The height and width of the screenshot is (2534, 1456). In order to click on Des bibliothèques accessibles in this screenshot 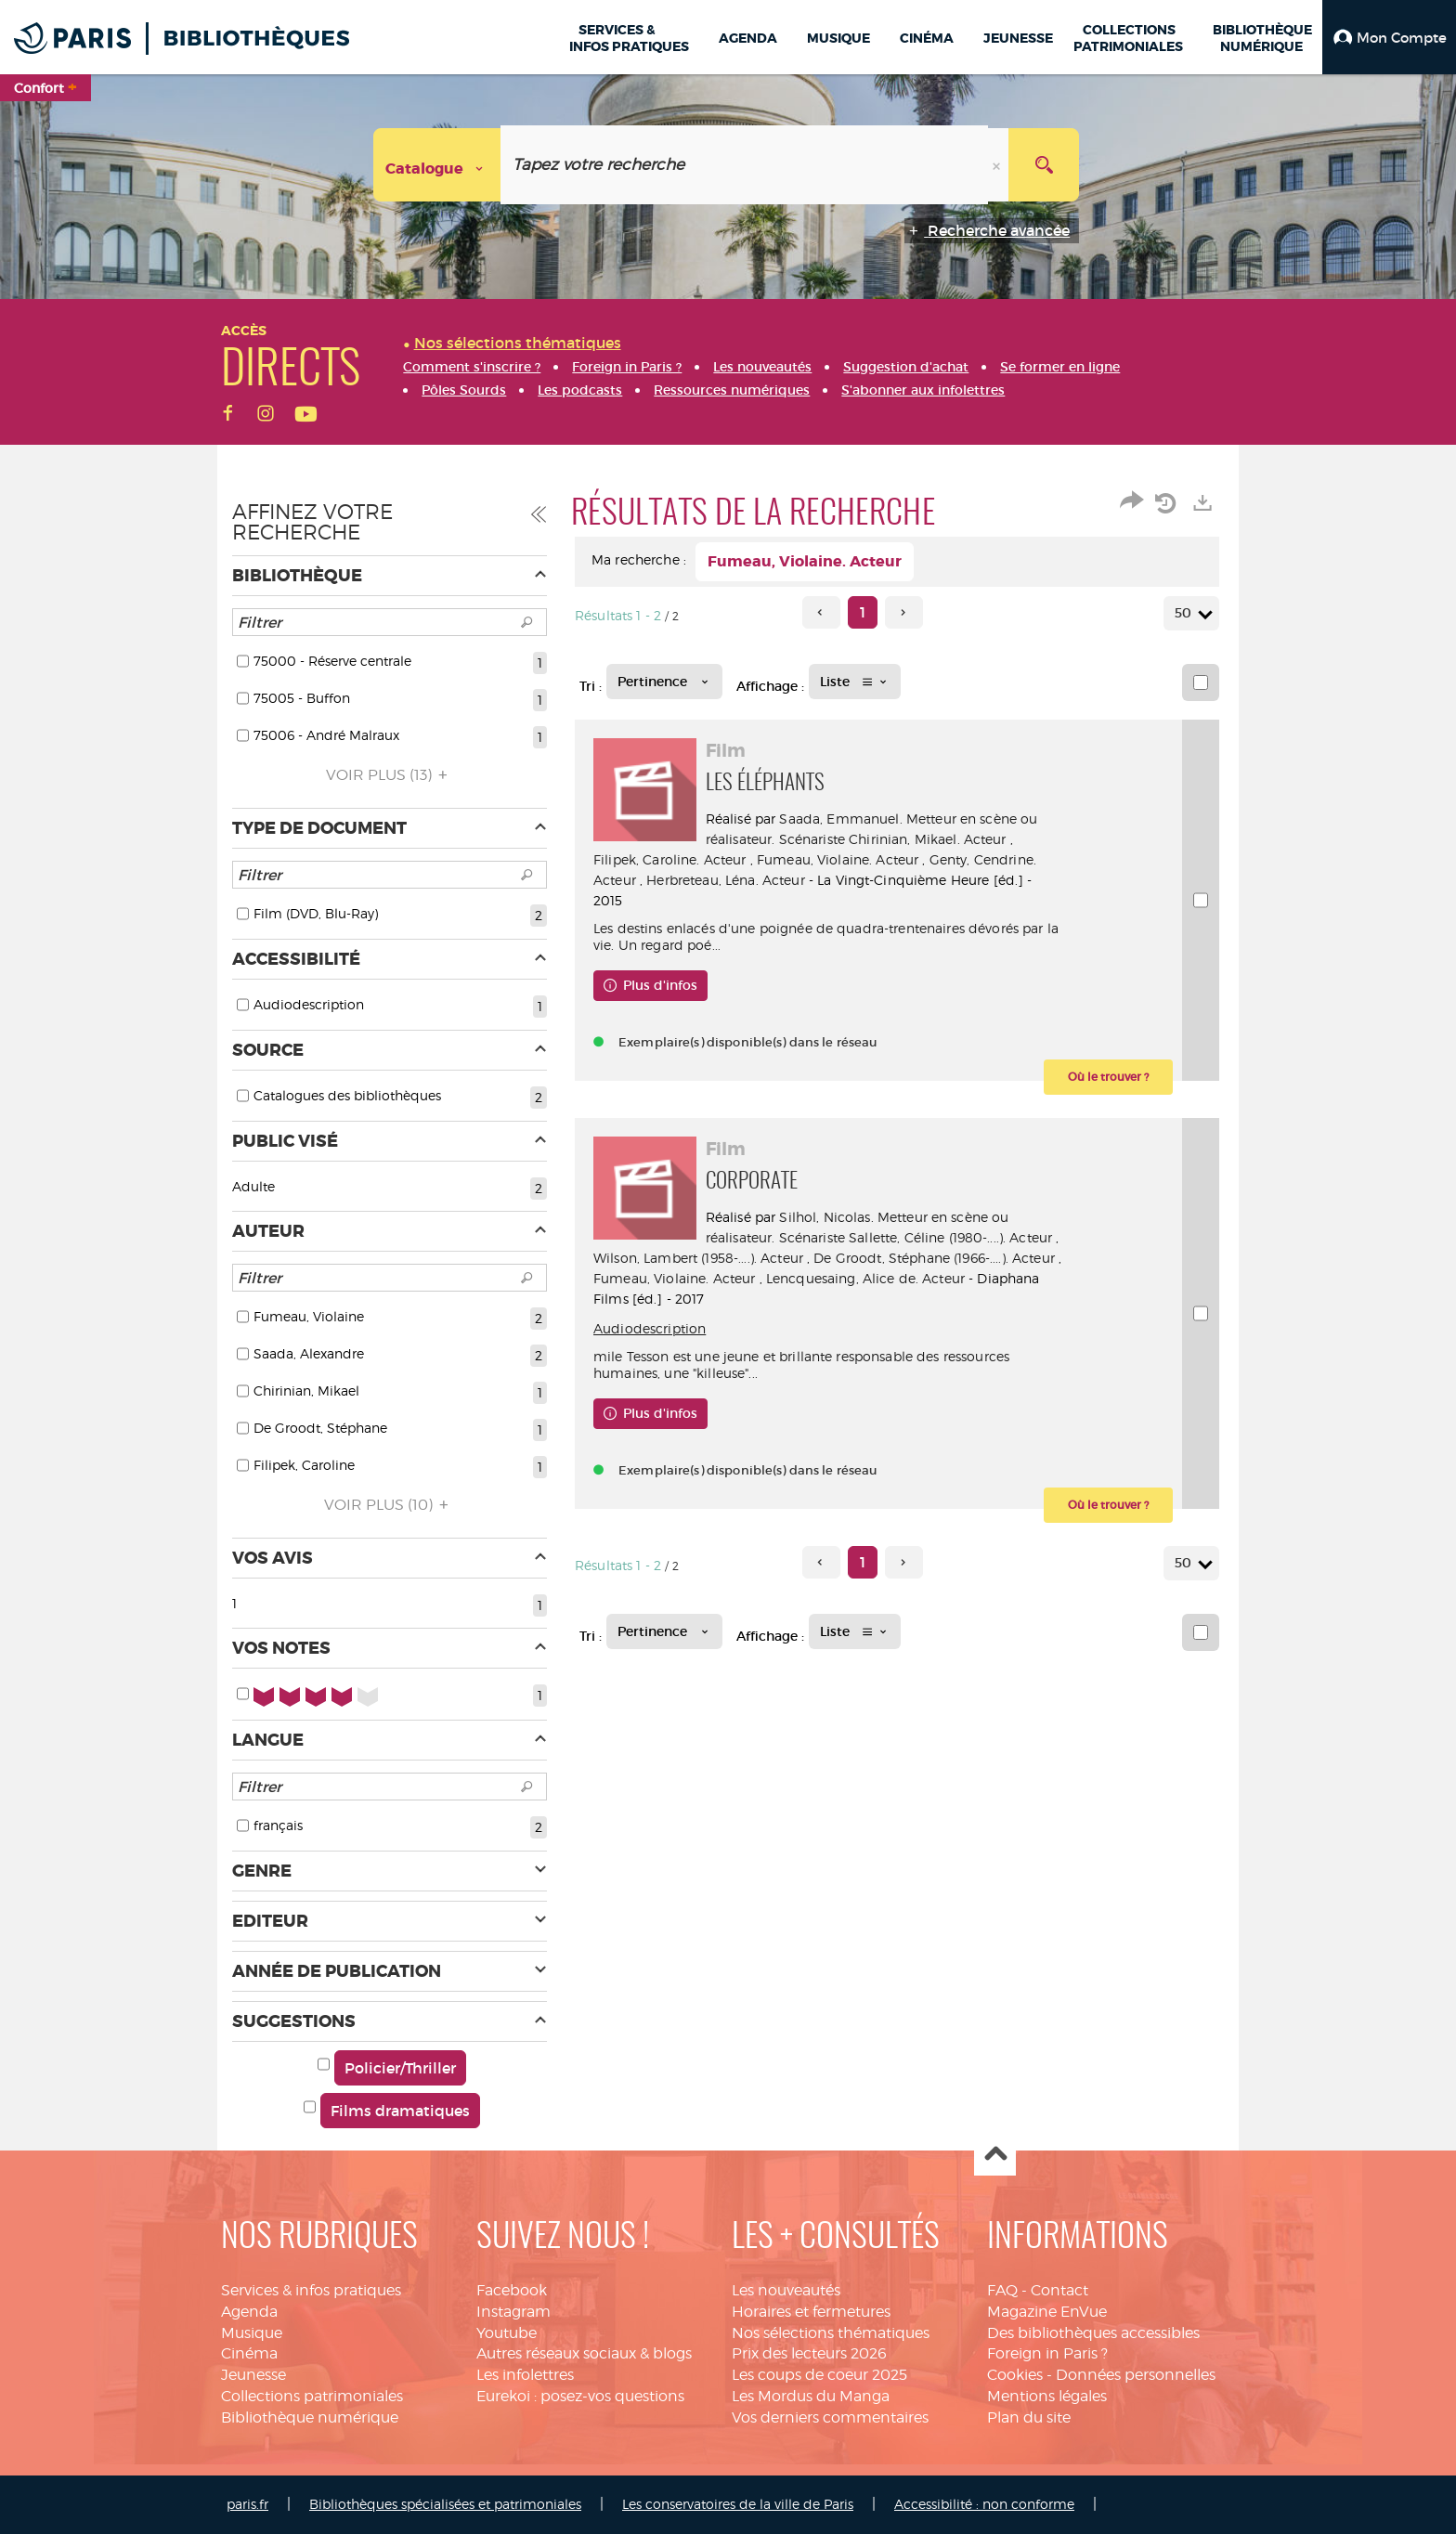, I will do `click(1093, 2333)`.